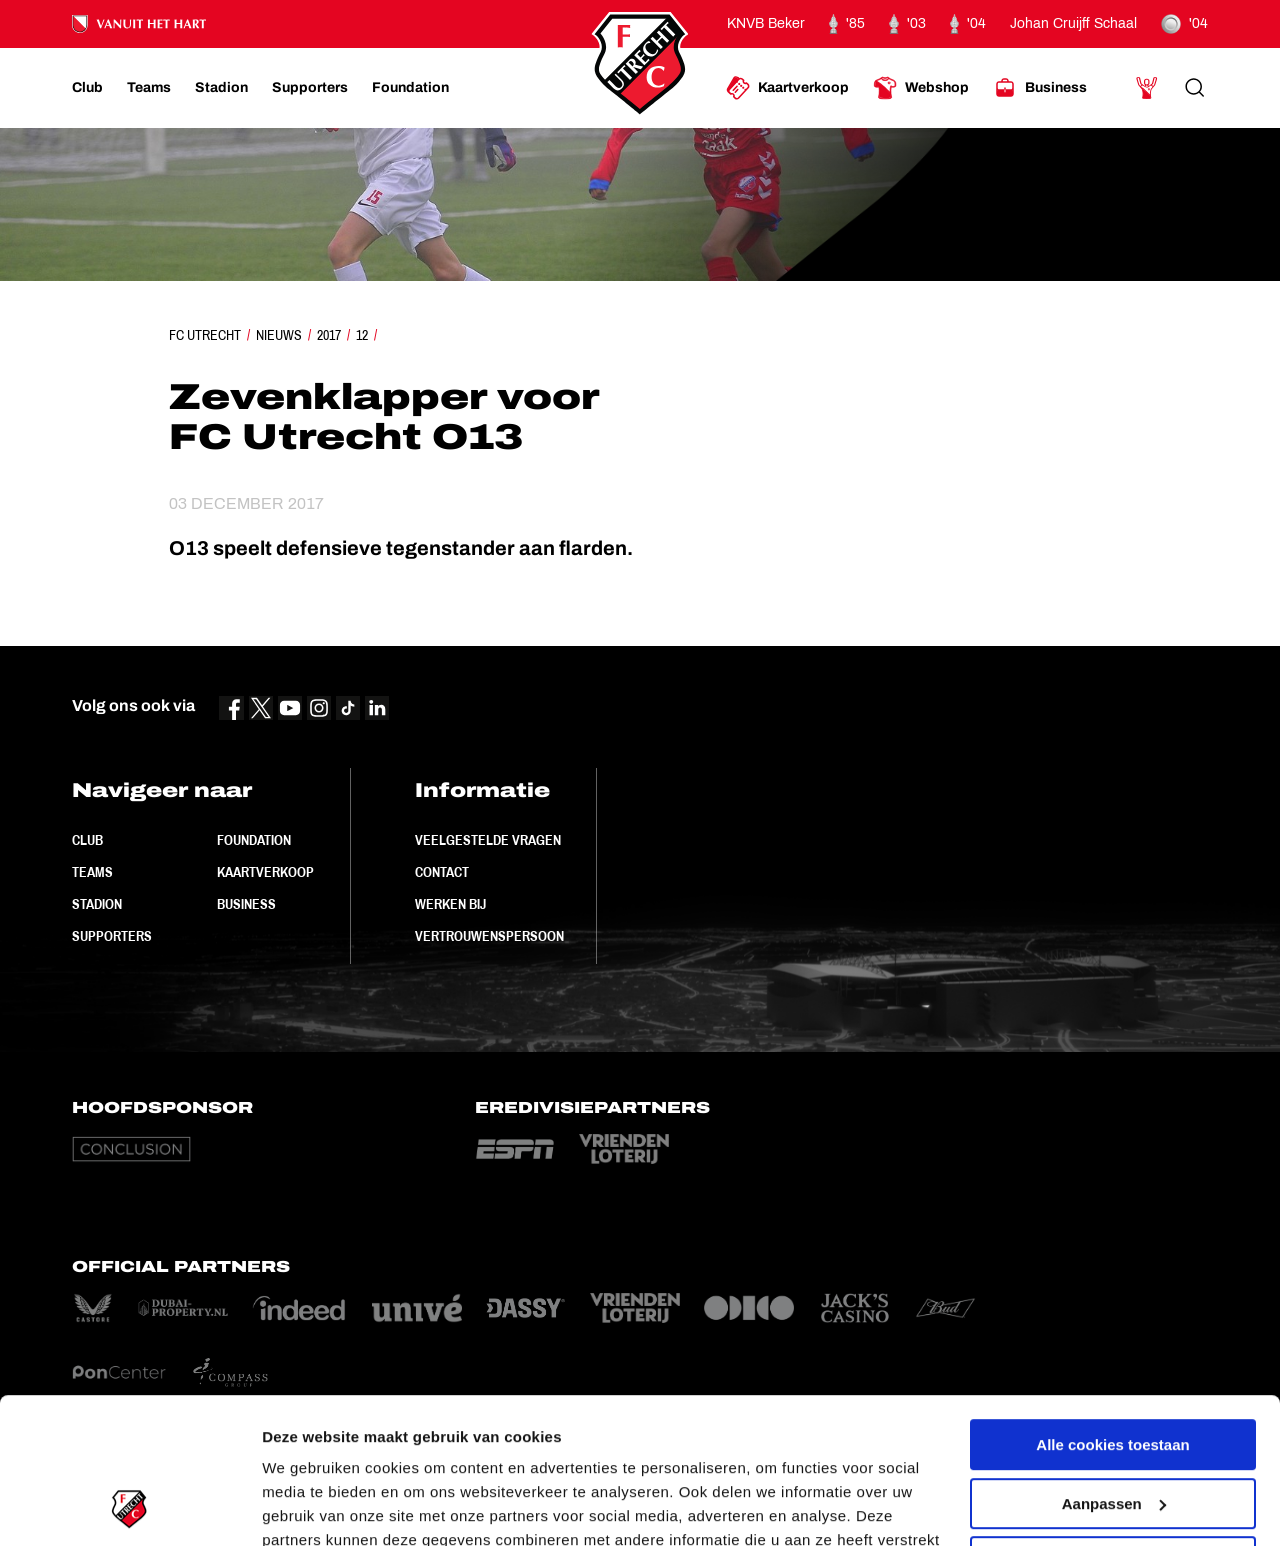 This screenshot has width=1280, height=1546. I want to click on Stadion, so click(97, 904).